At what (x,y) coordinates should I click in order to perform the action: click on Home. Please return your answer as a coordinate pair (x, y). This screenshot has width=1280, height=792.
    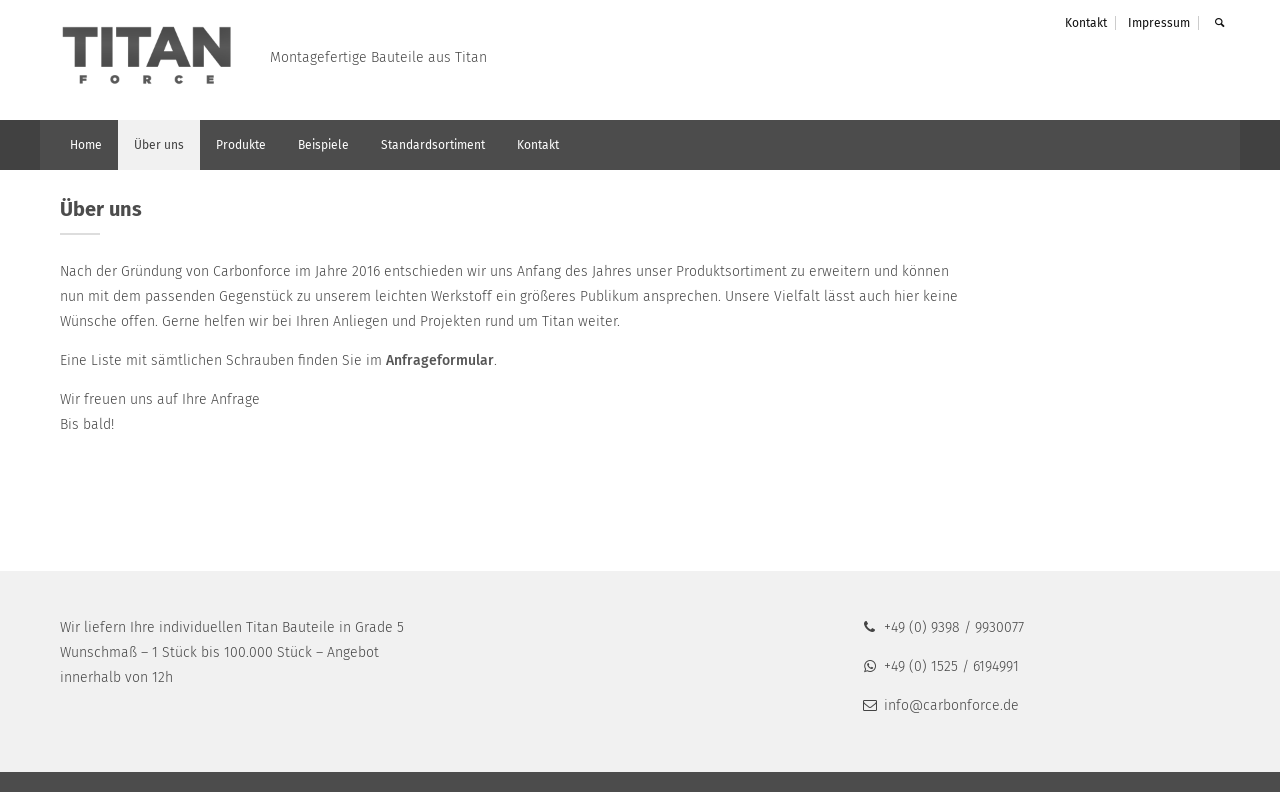
    Looking at the image, I should click on (86, 145).